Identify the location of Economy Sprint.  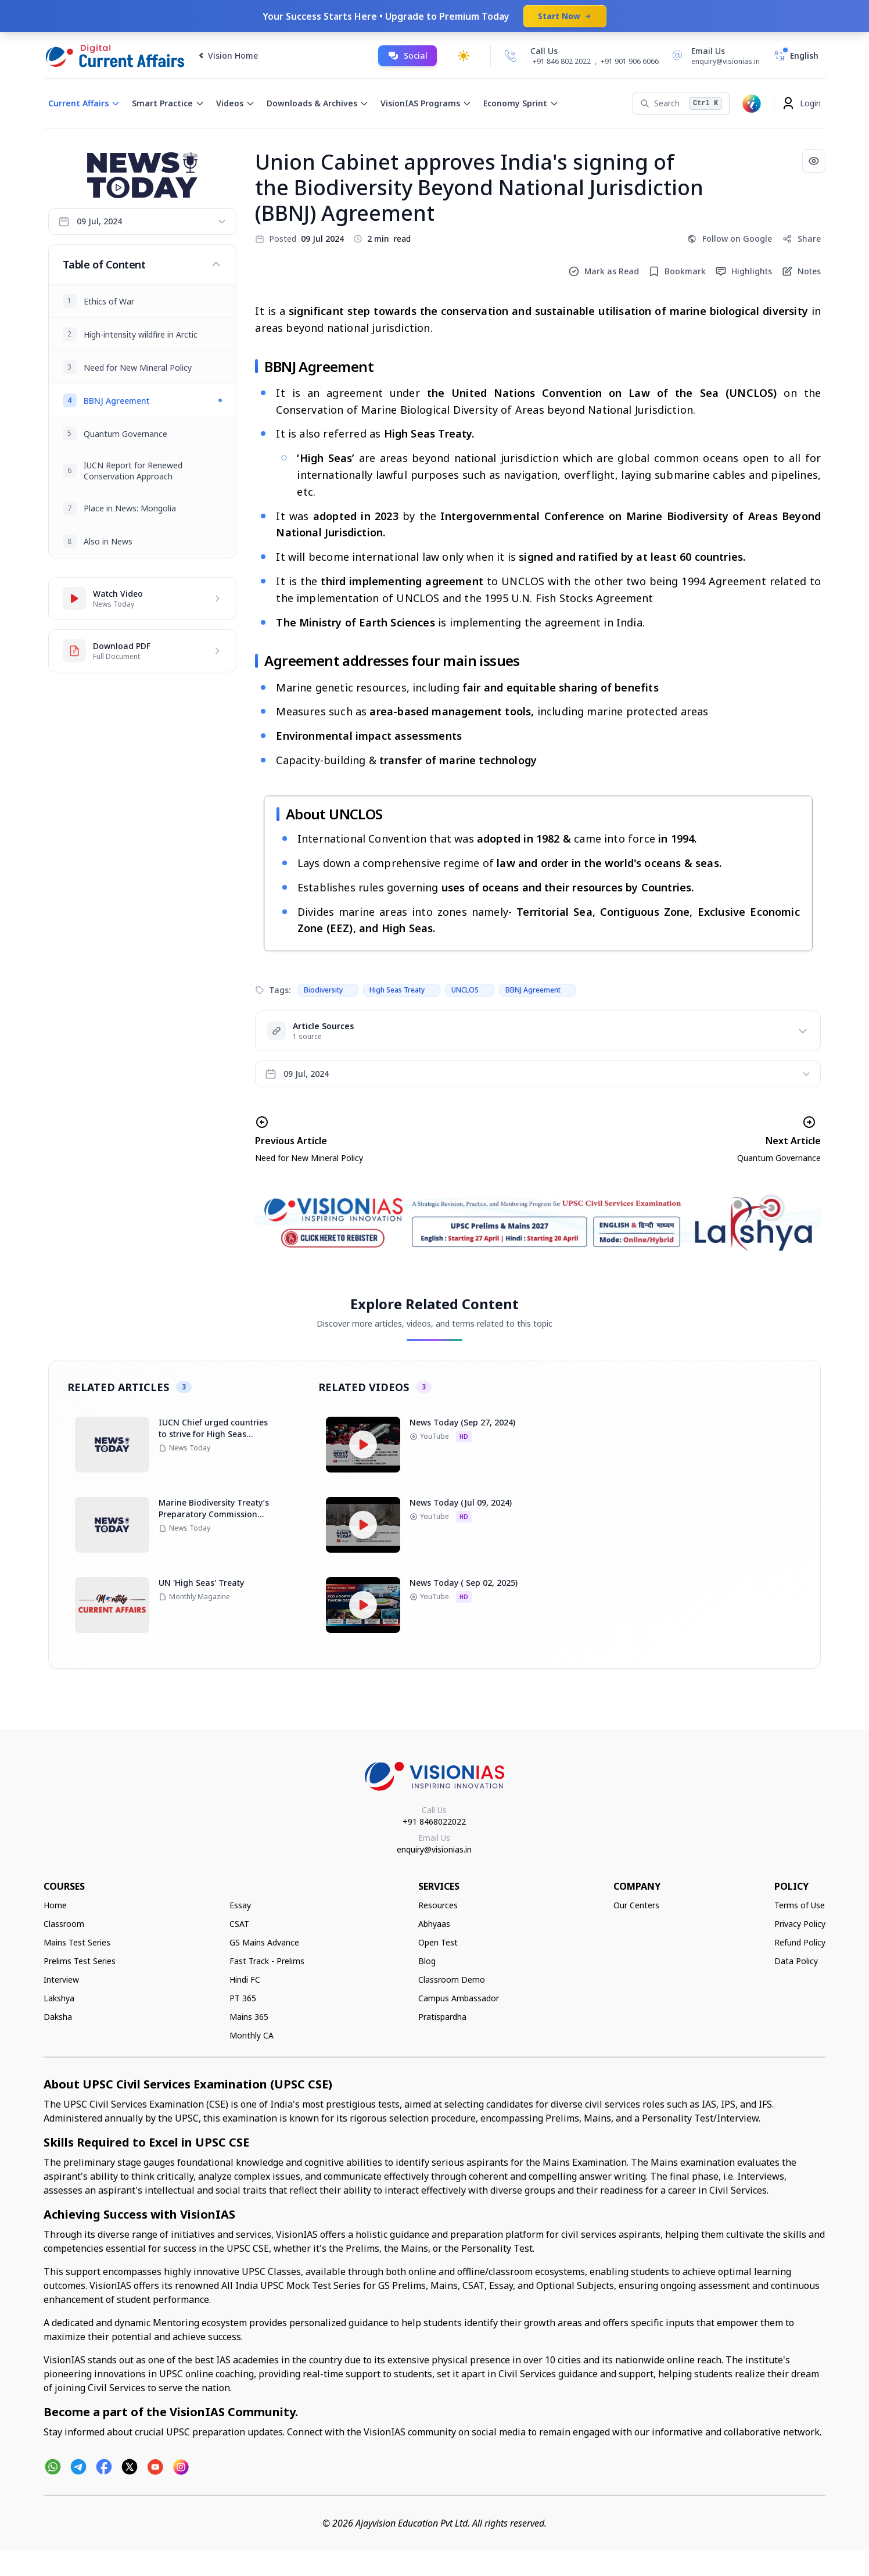
(521, 103).